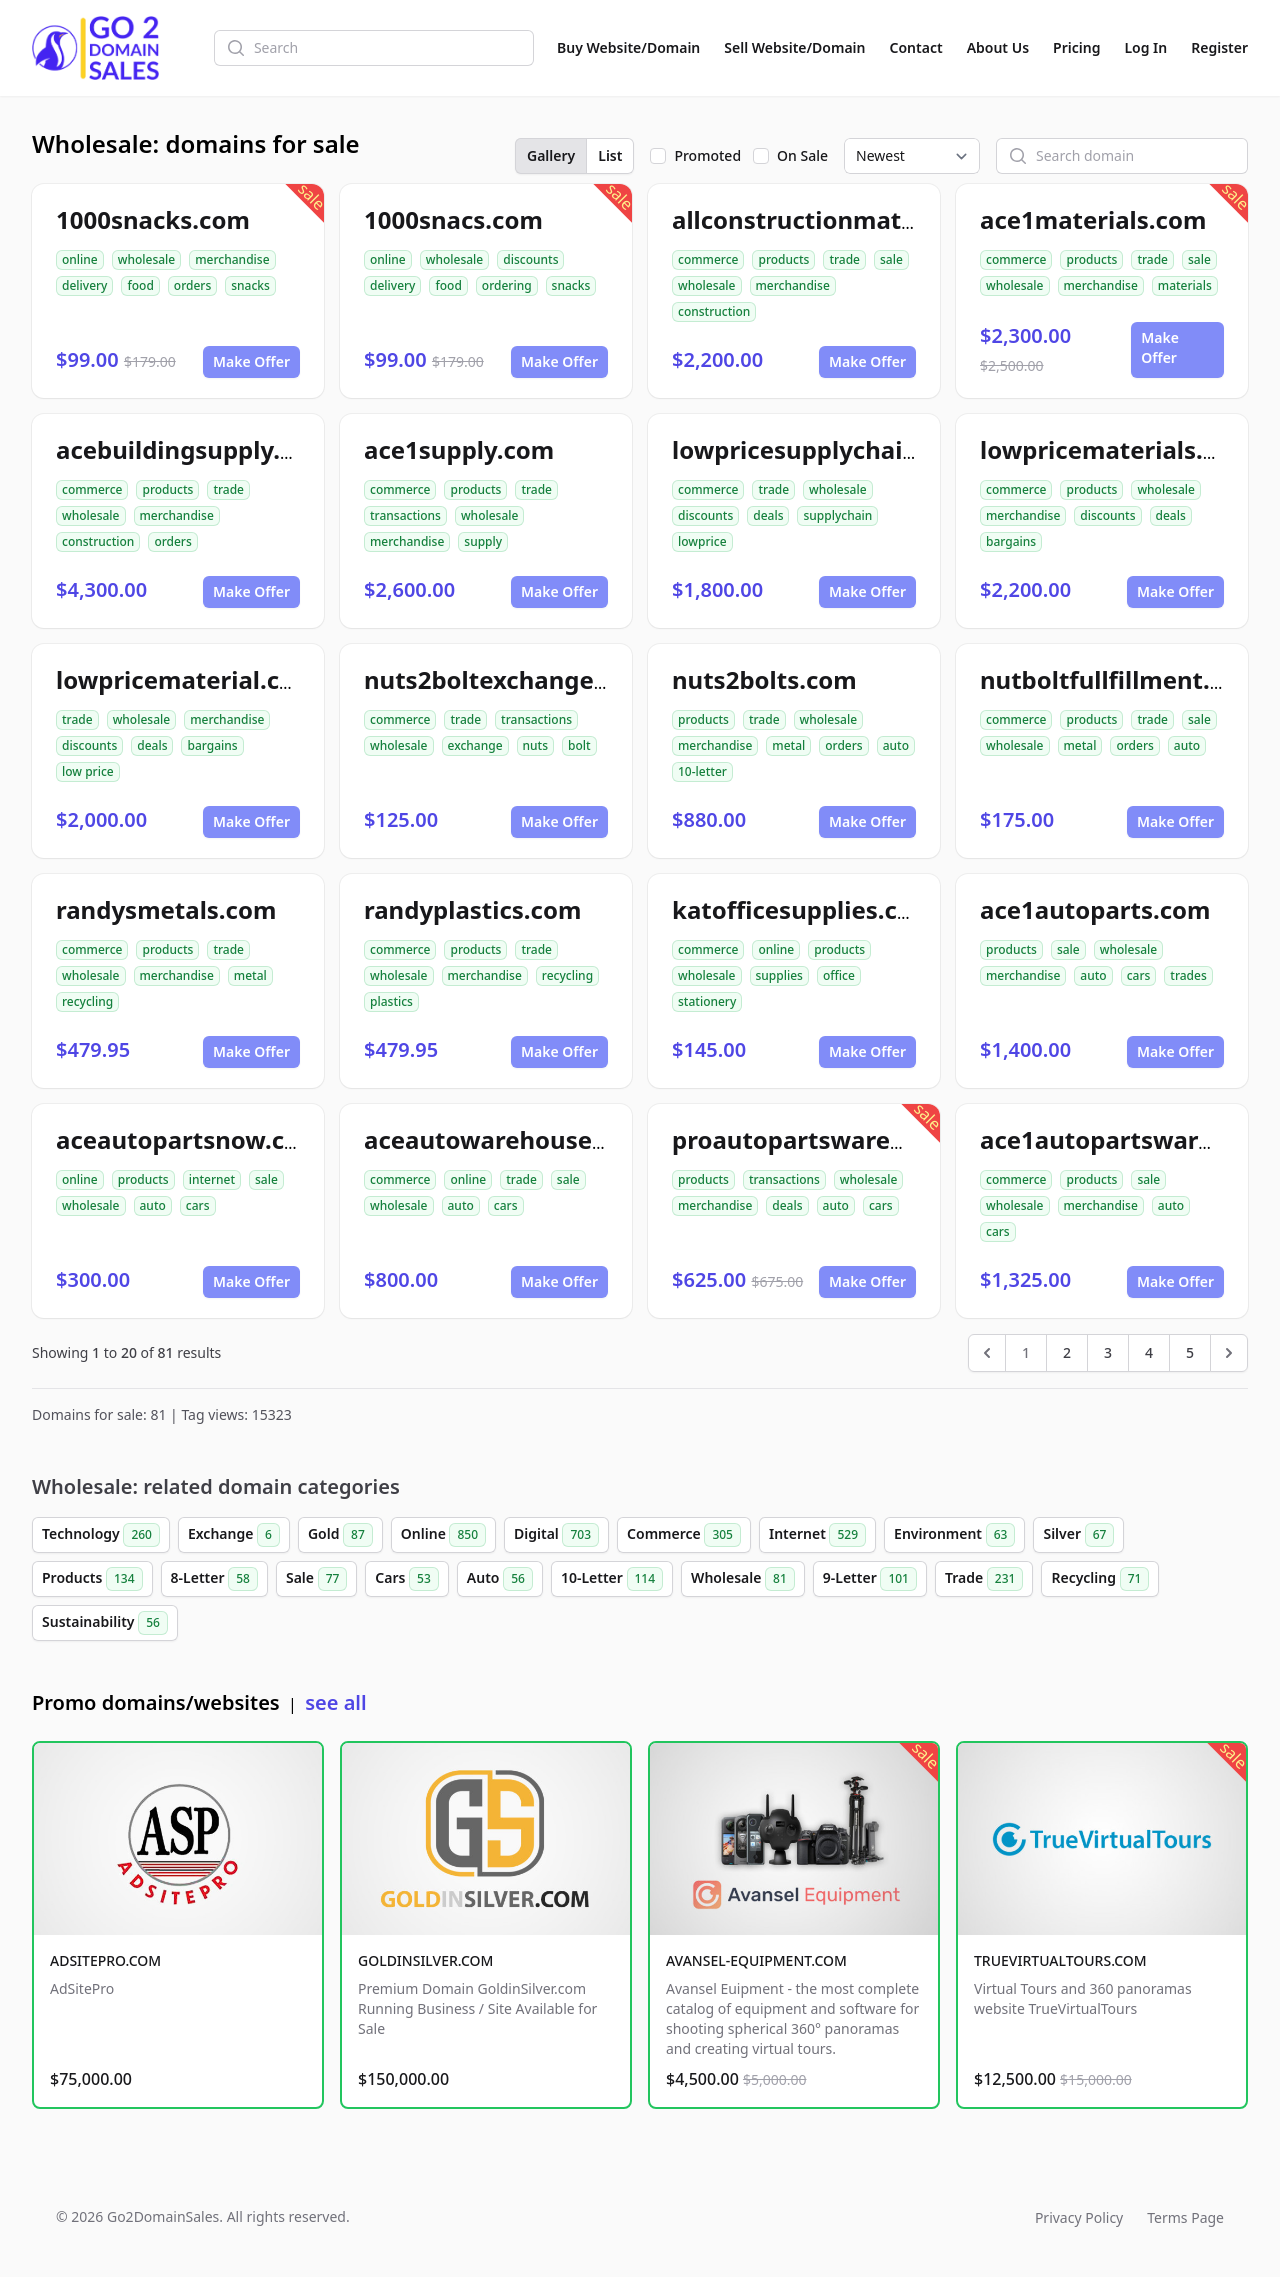 This screenshot has height=2277, width=1280. What do you see at coordinates (1078, 1535) in the screenshot?
I see `Silver` at bounding box center [1078, 1535].